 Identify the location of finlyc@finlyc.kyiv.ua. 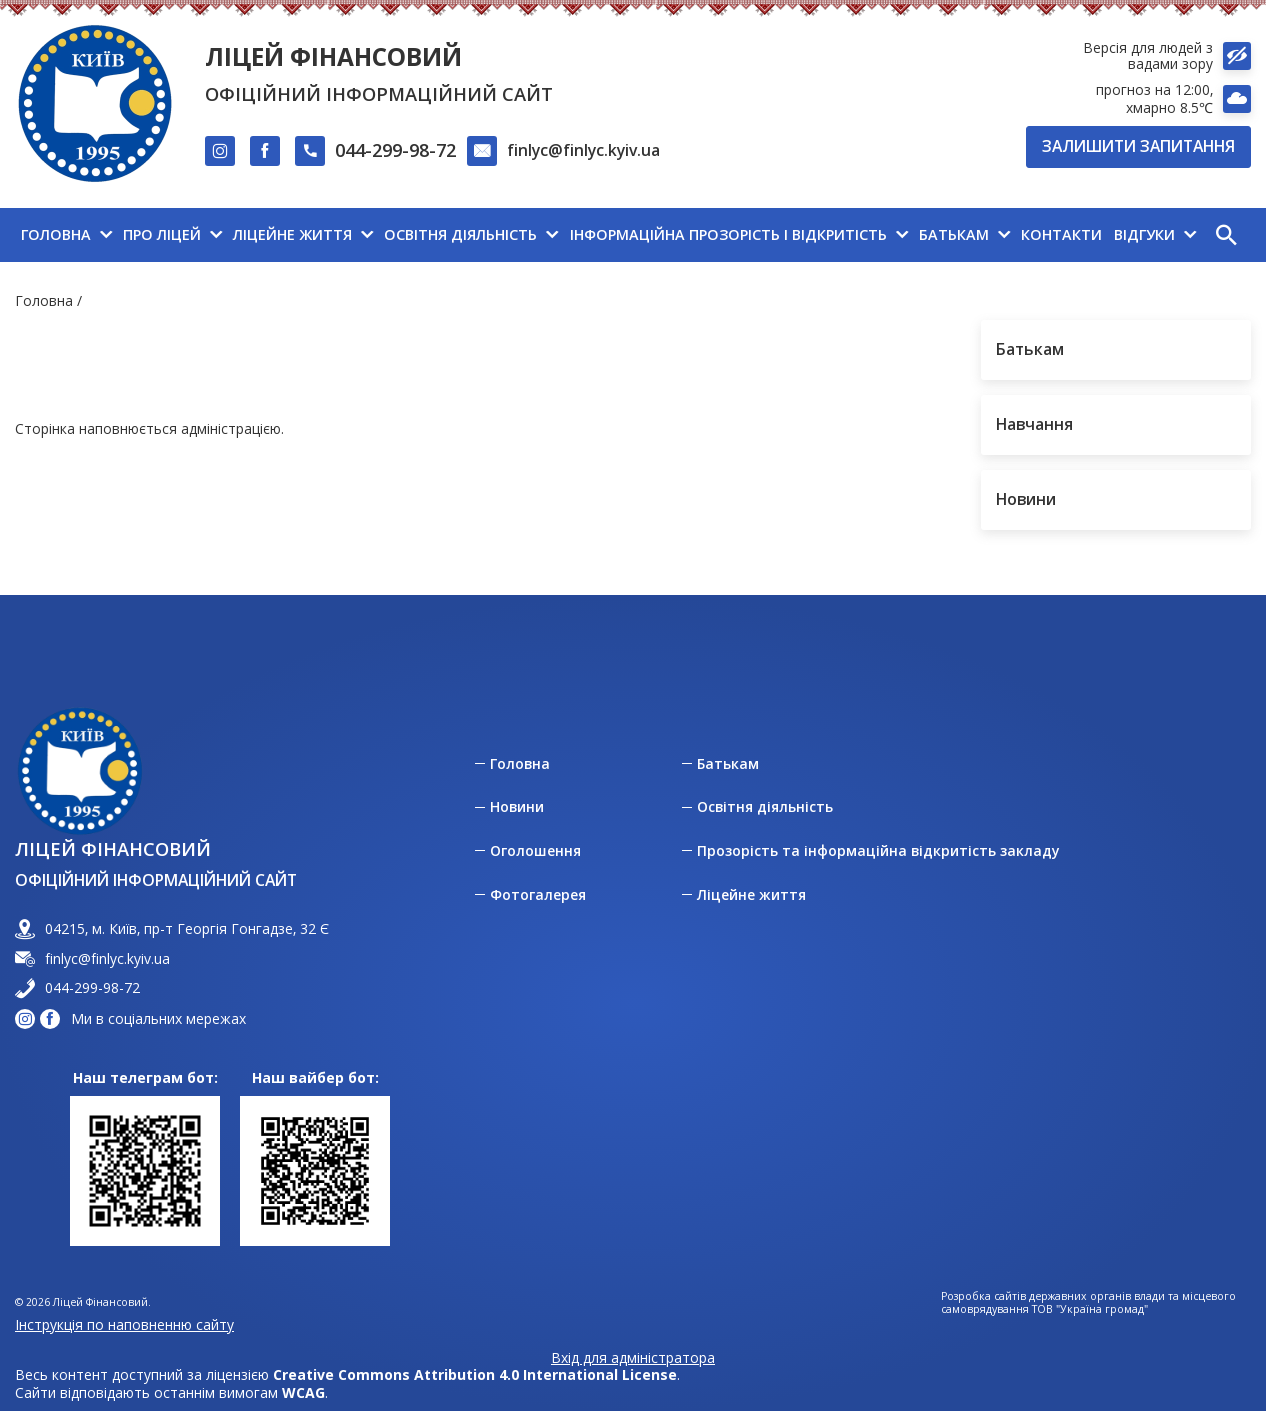
(583, 150).